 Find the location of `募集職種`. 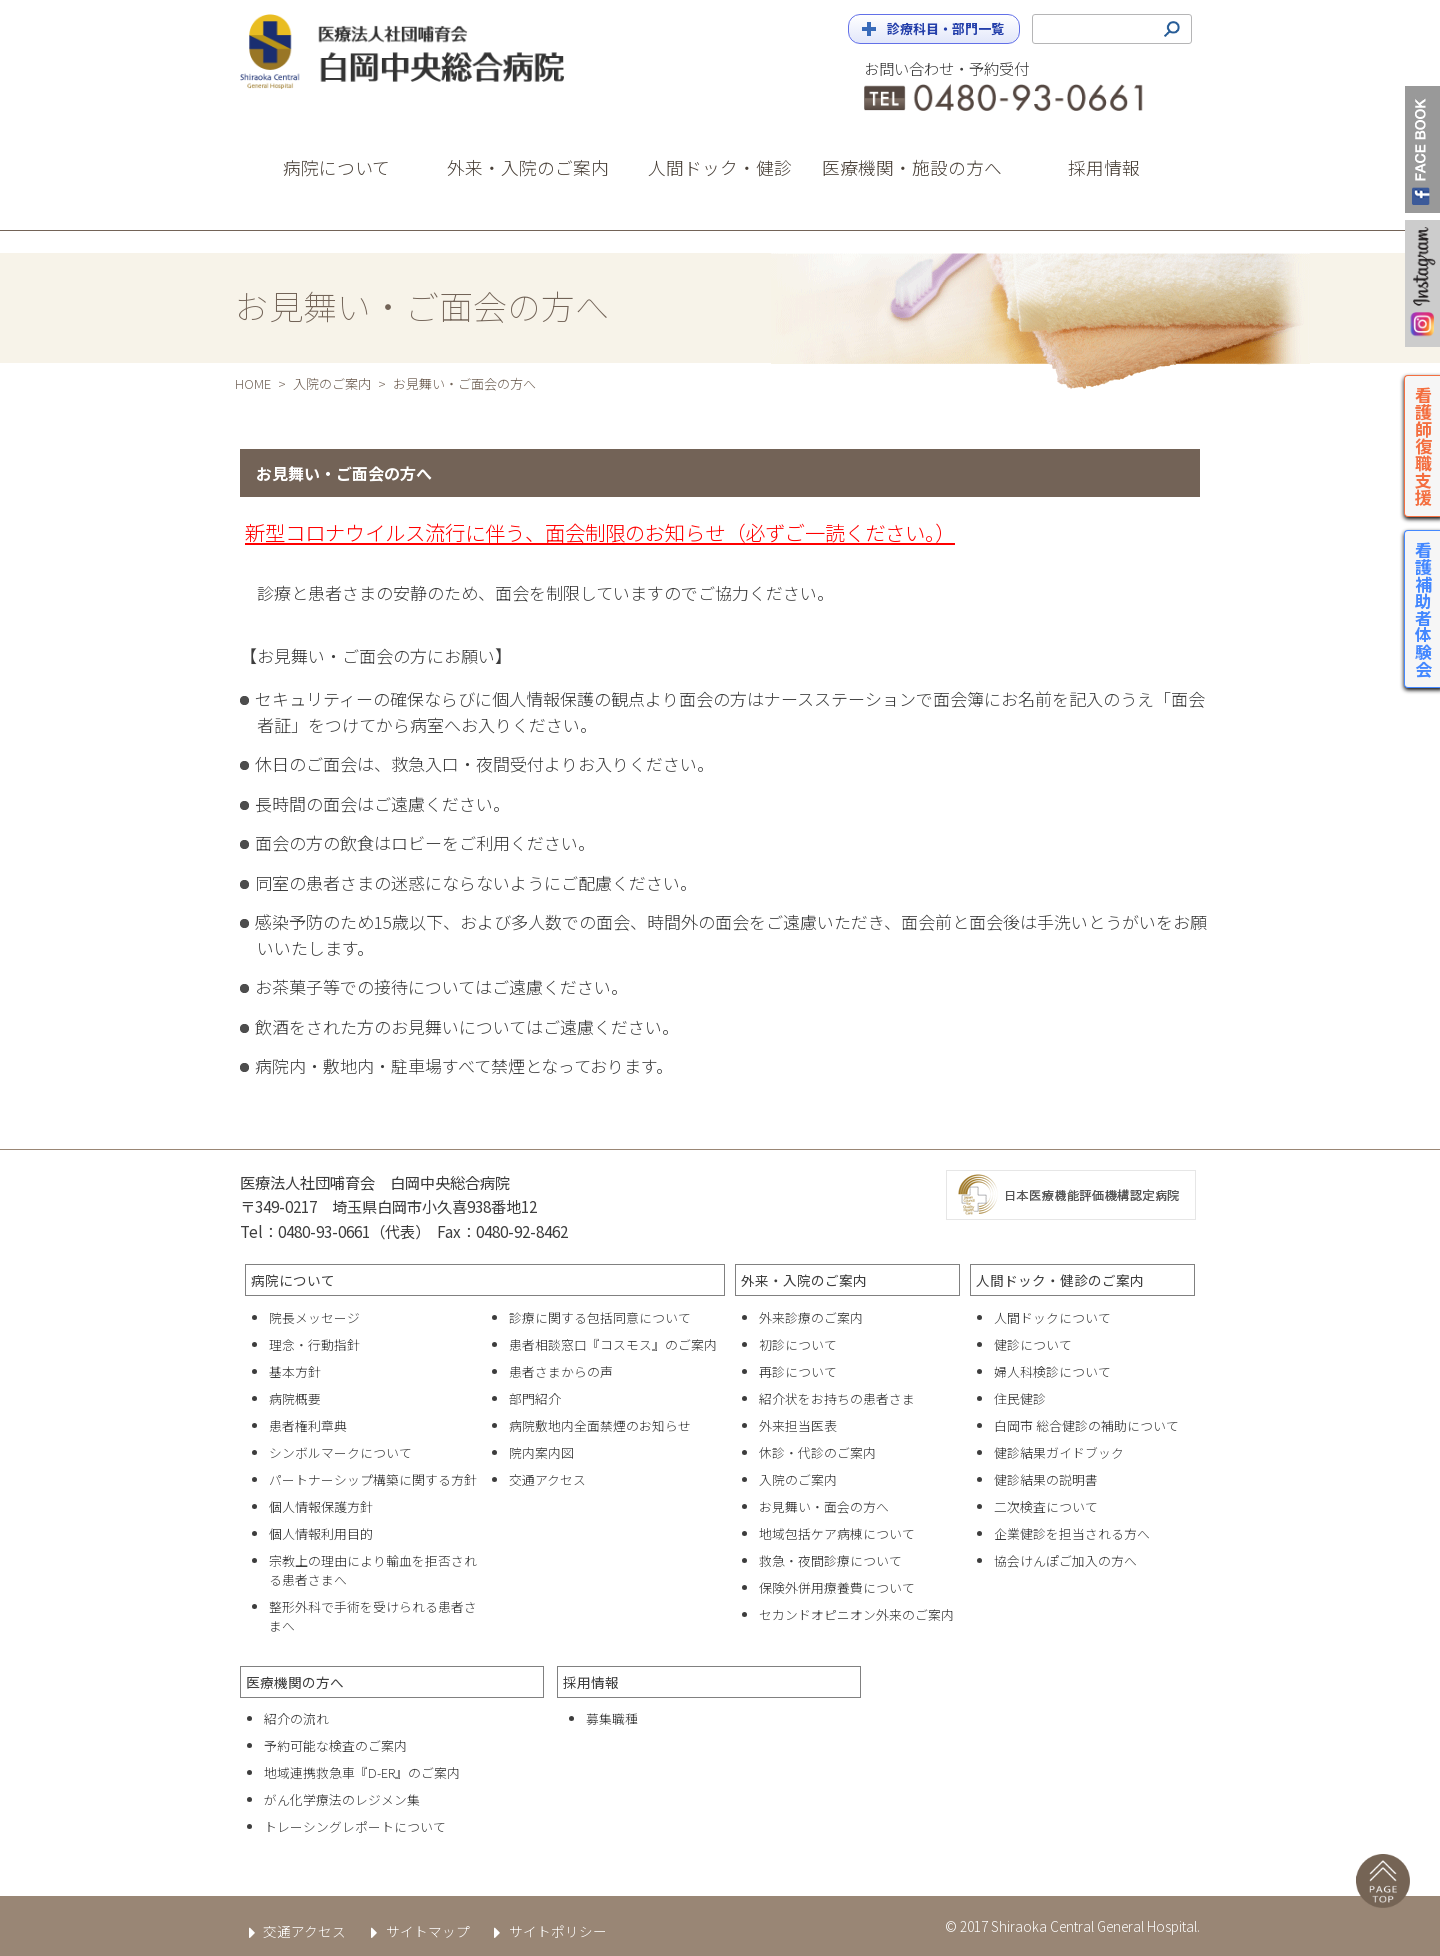

募集職種 is located at coordinates (612, 1718).